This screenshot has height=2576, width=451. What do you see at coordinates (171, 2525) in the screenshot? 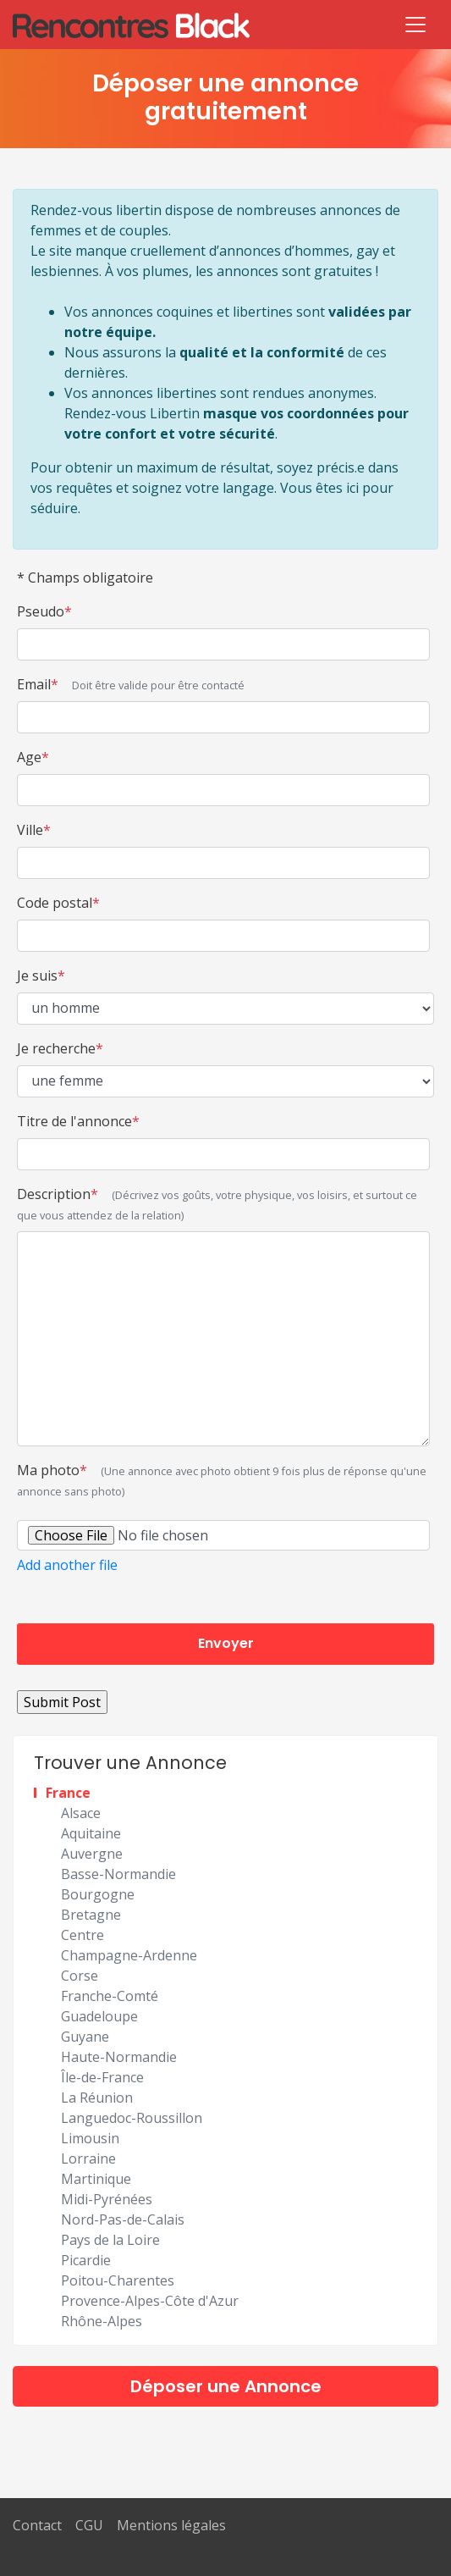
I see `Mentions légales` at bounding box center [171, 2525].